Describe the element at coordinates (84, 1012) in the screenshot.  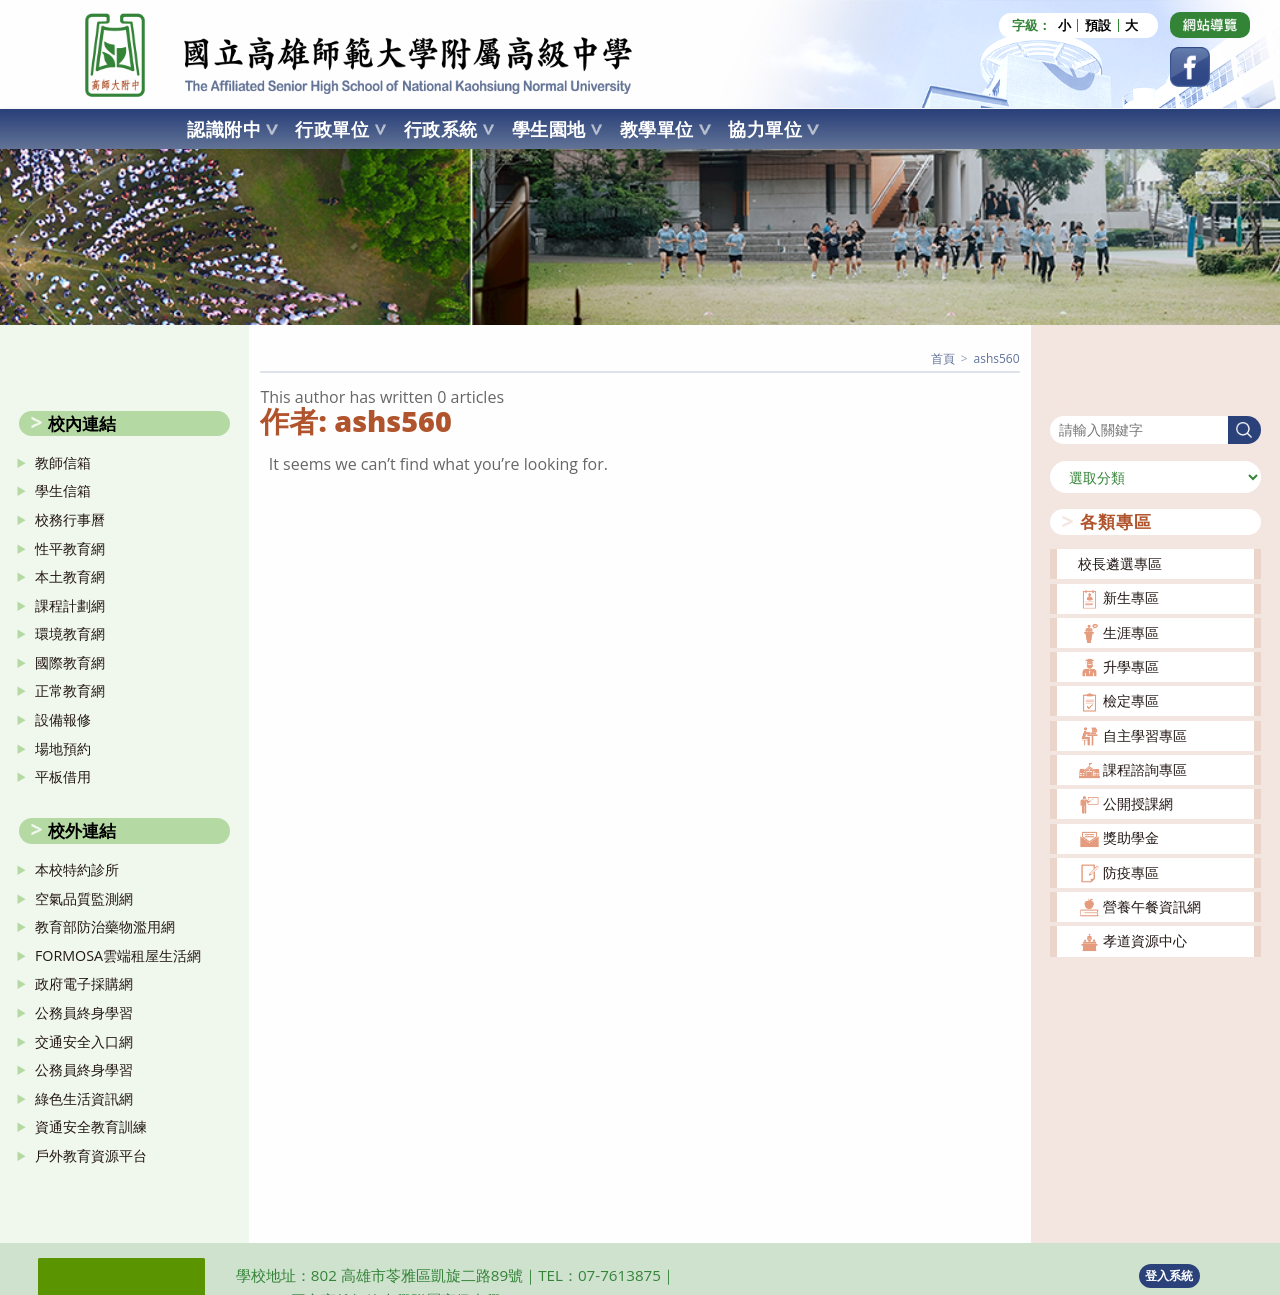
I see `公務員終身學習` at that location.